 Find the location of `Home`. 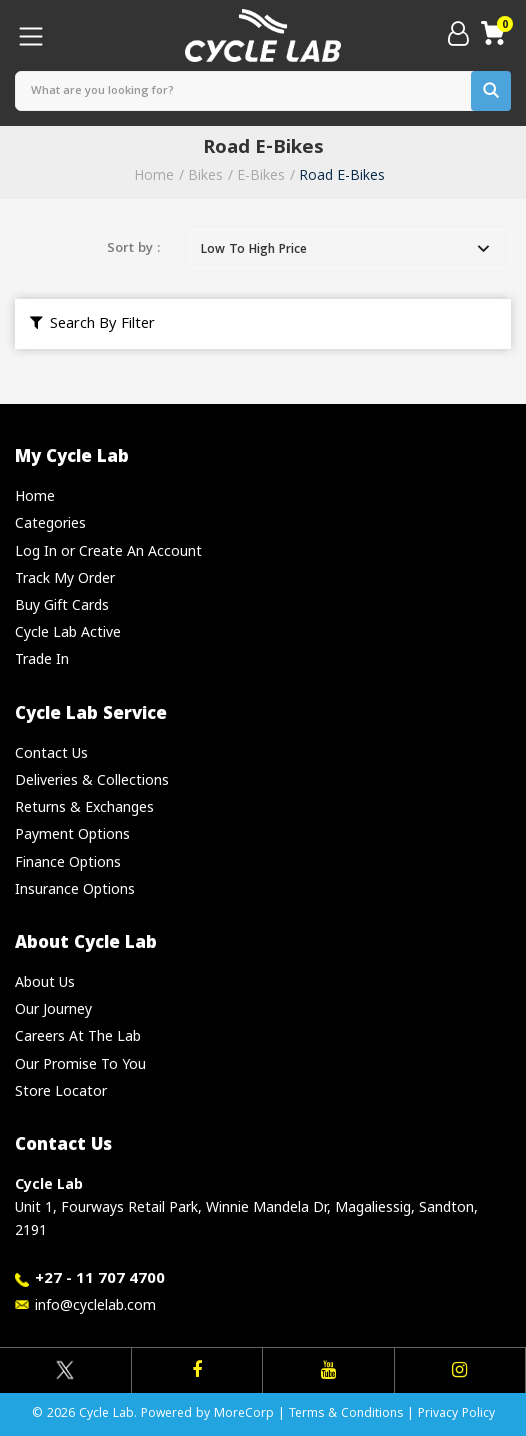

Home is located at coordinates (154, 174).